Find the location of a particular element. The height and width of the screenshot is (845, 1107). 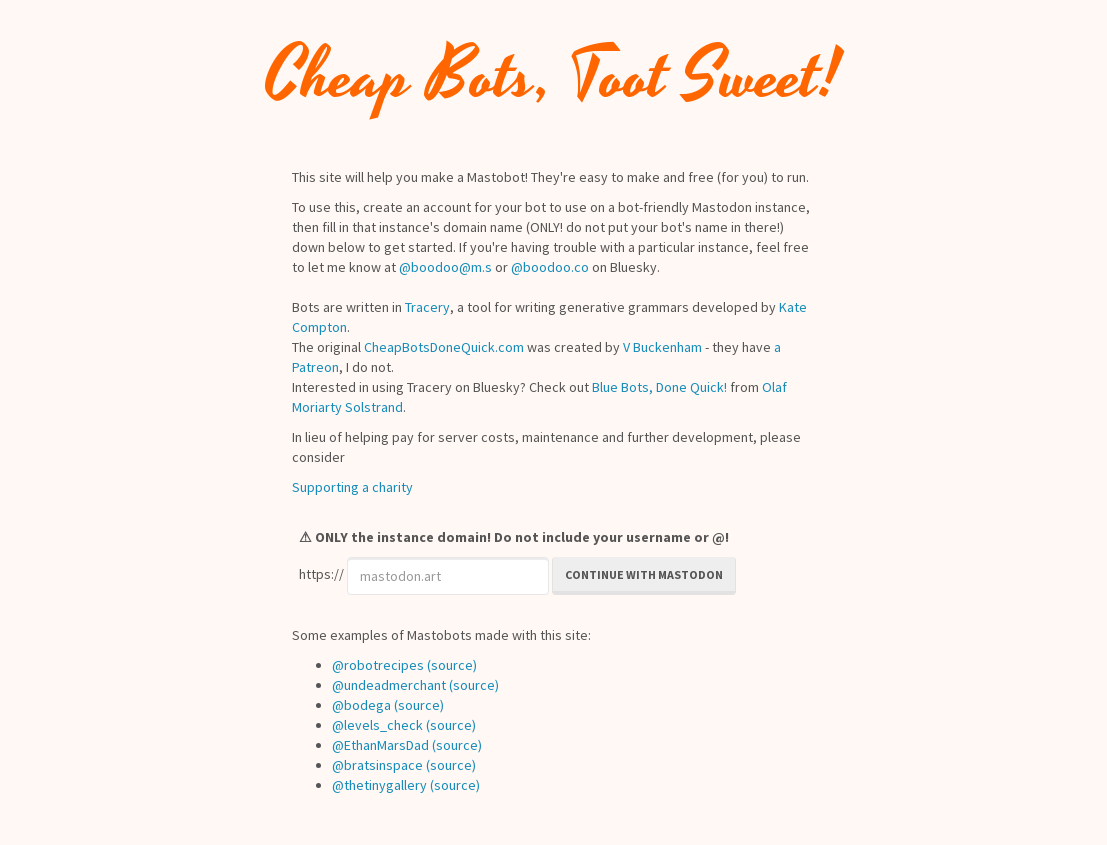

CheapBotsDoneQuick.com is located at coordinates (444, 347).